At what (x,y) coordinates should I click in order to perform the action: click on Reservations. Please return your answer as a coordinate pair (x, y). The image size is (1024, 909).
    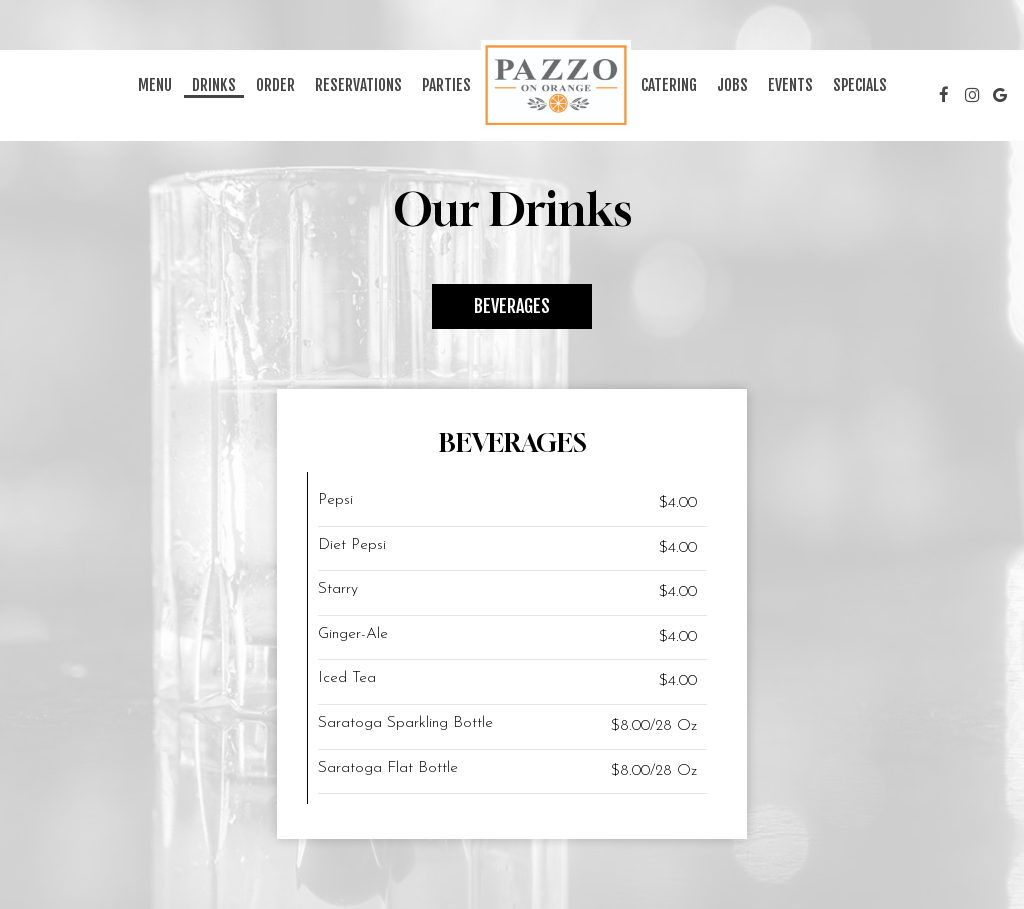
    Looking at the image, I should click on (358, 85).